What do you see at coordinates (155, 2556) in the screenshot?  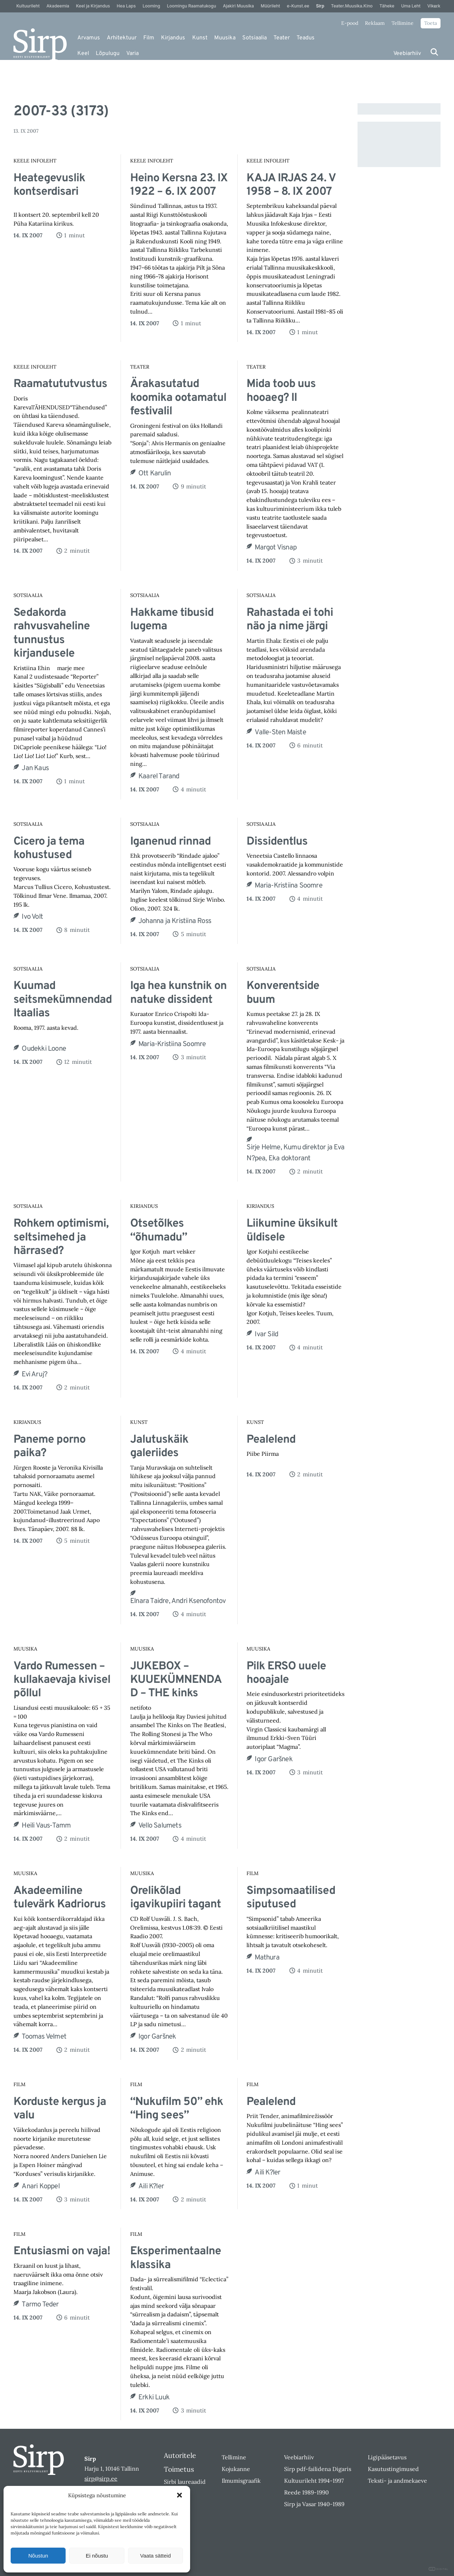 I see `Vaata sätteid` at bounding box center [155, 2556].